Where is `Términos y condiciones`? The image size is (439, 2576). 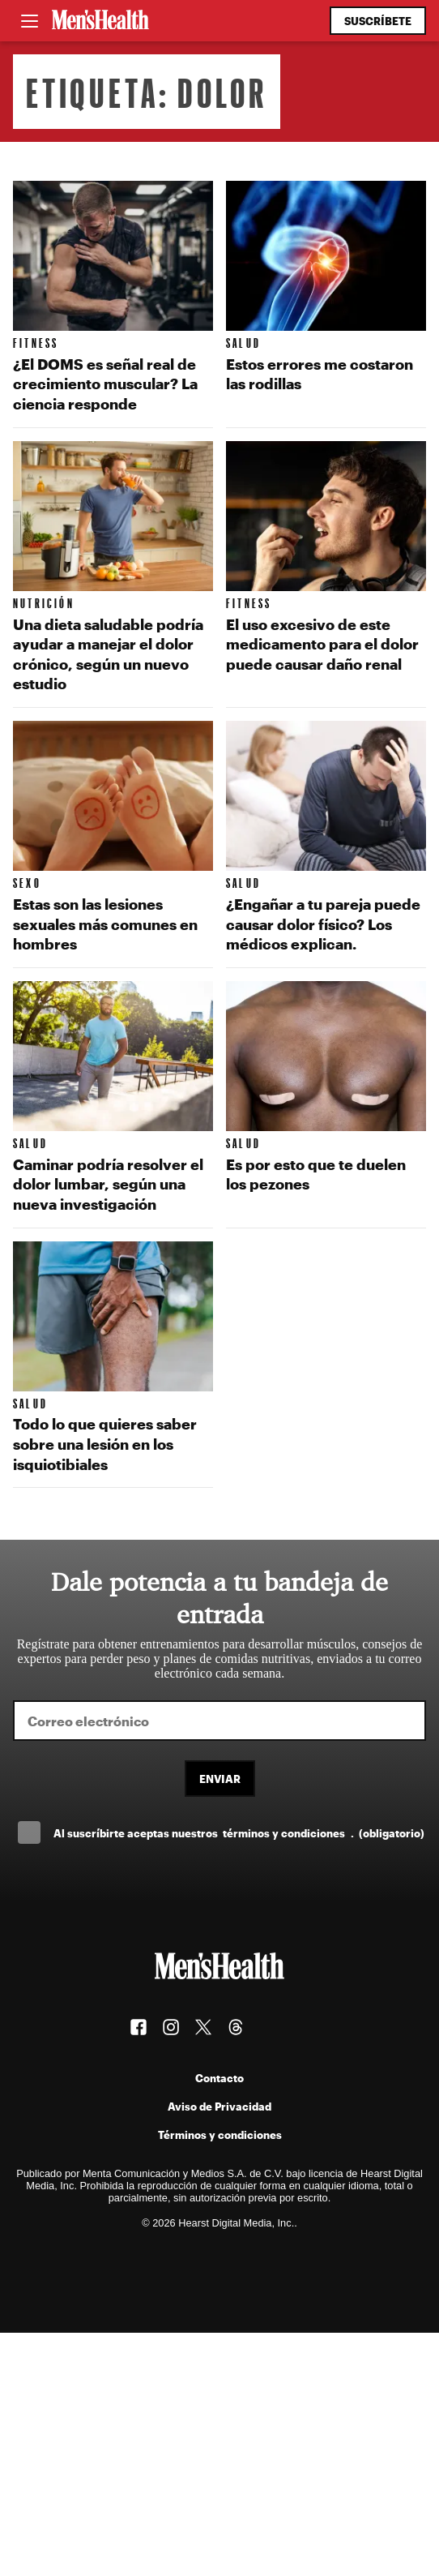 Términos y condiciones is located at coordinates (220, 2134).